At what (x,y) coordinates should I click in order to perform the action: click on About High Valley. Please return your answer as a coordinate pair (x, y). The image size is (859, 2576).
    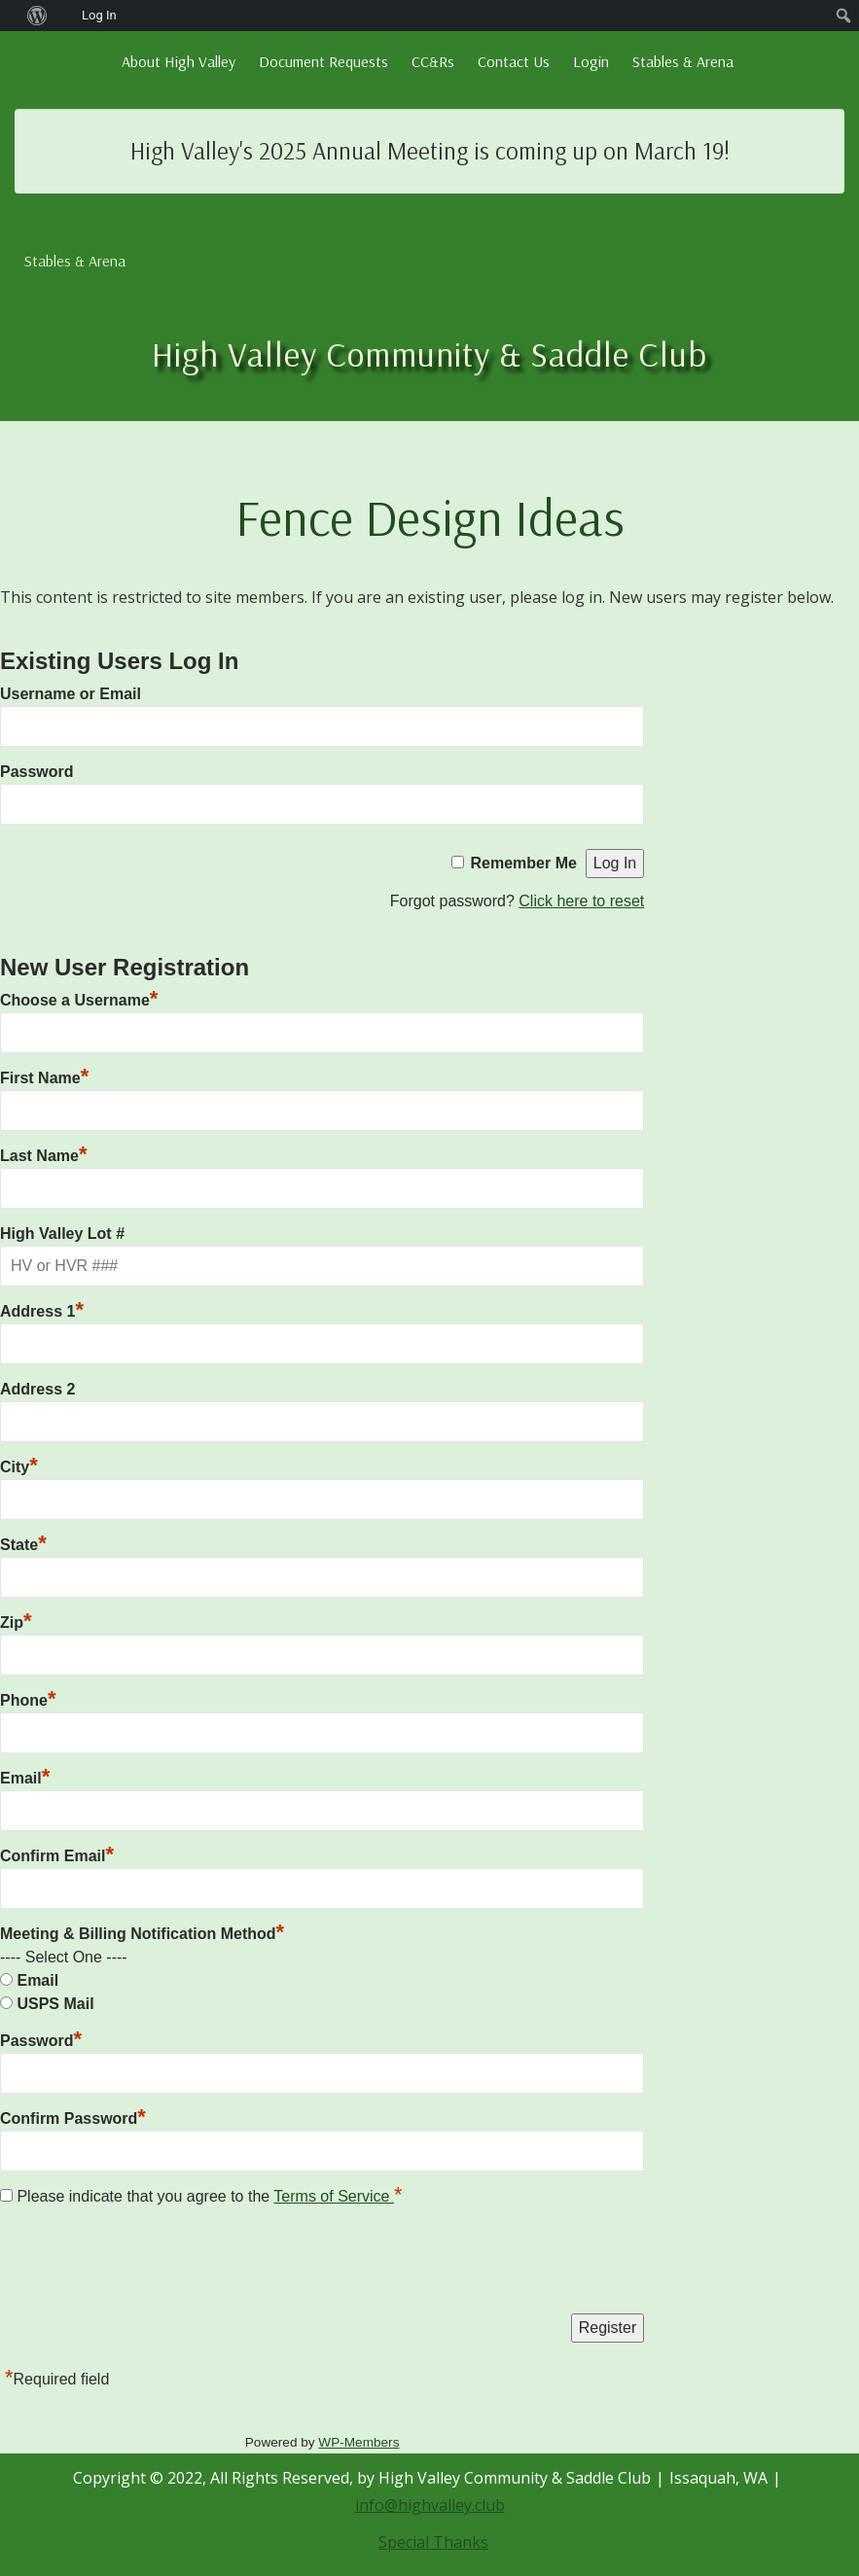
    Looking at the image, I should click on (178, 61).